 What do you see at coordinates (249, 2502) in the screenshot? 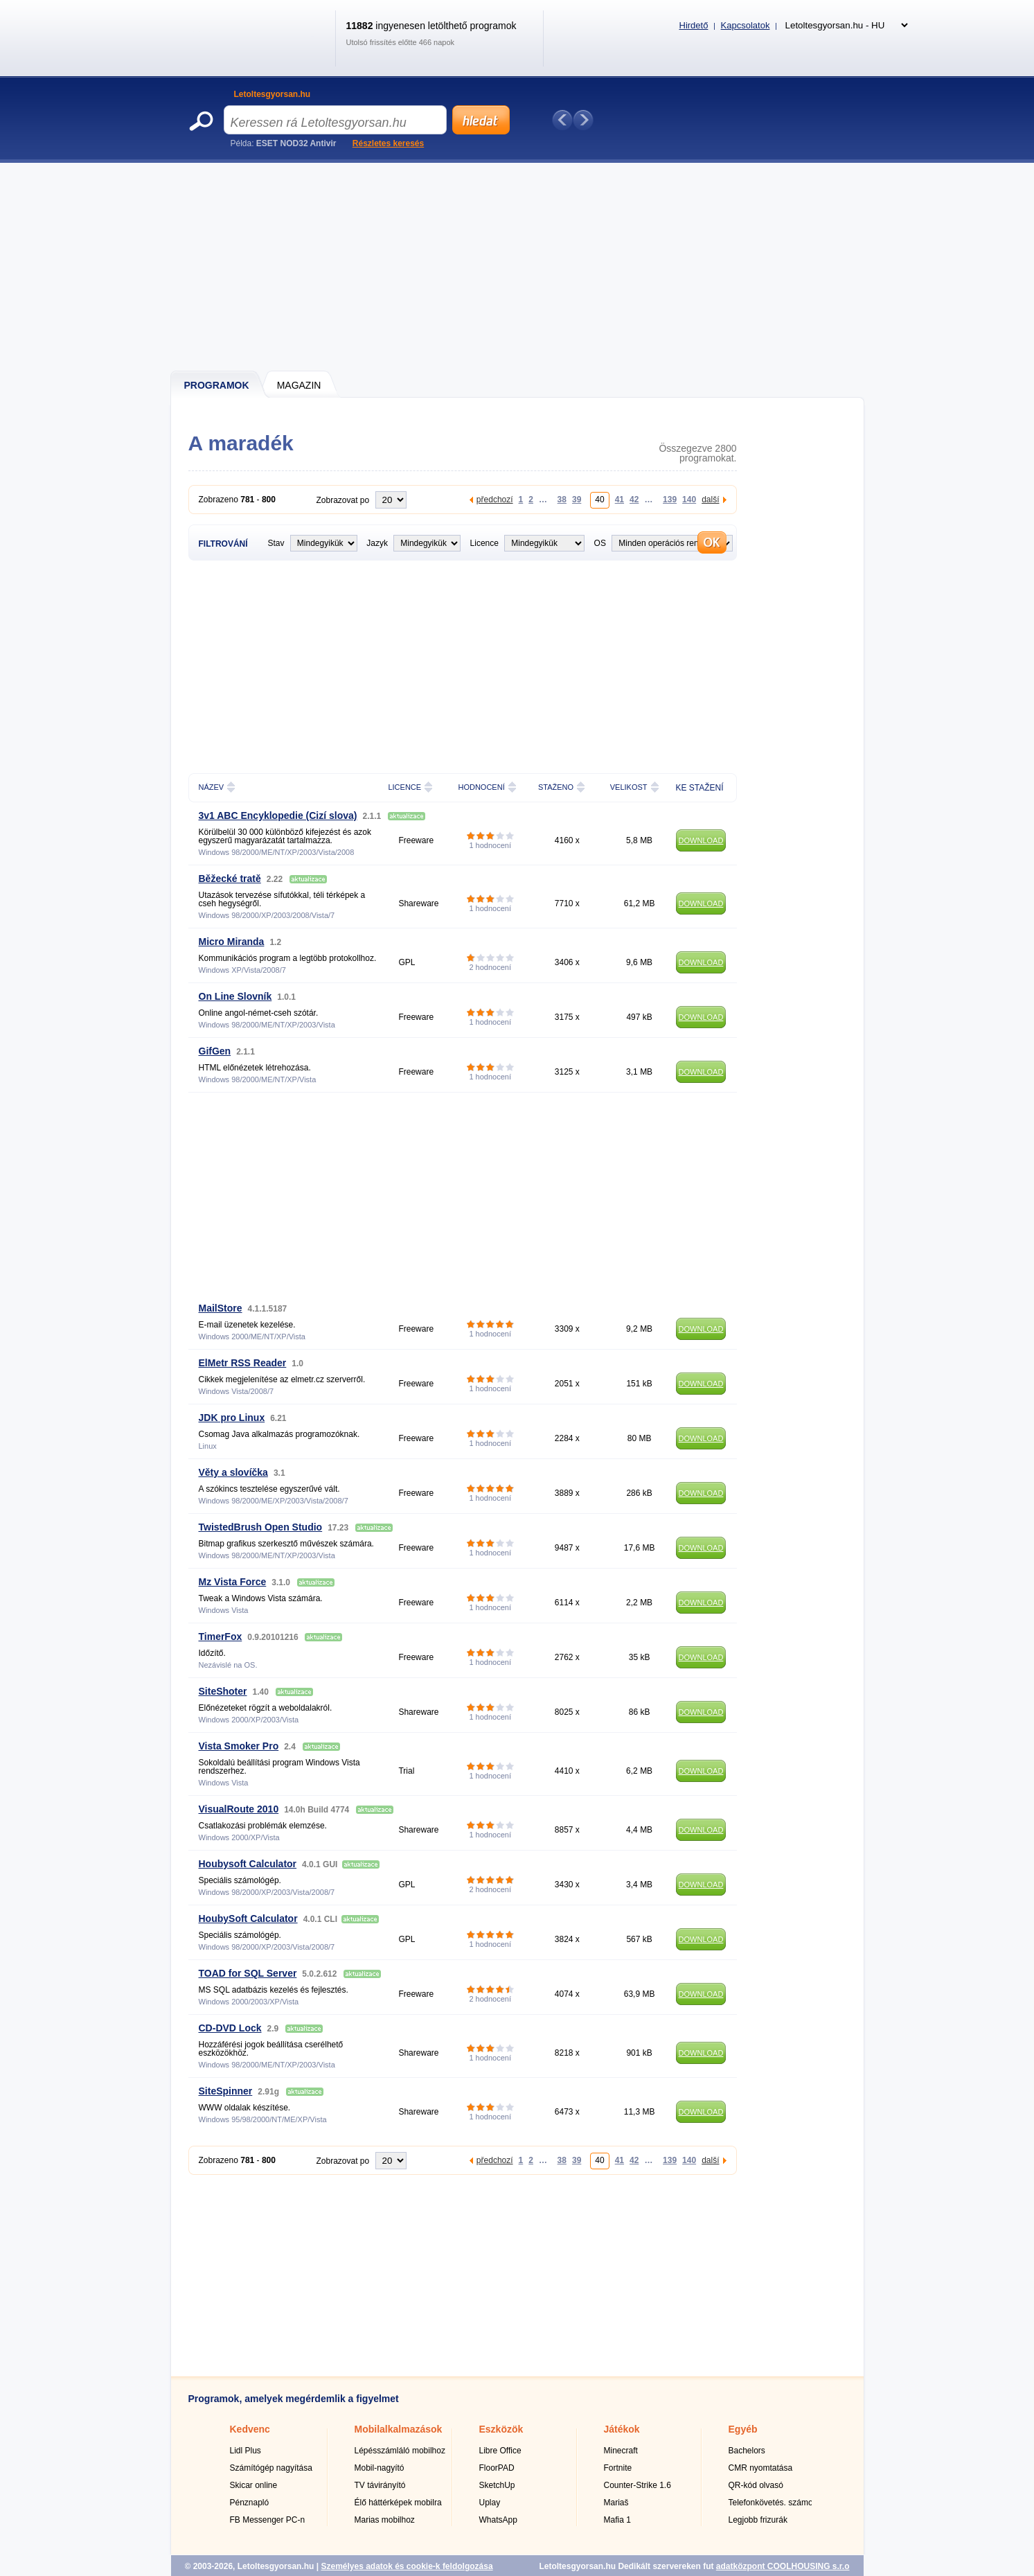
I see `Pénznapló` at bounding box center [249, 2502].